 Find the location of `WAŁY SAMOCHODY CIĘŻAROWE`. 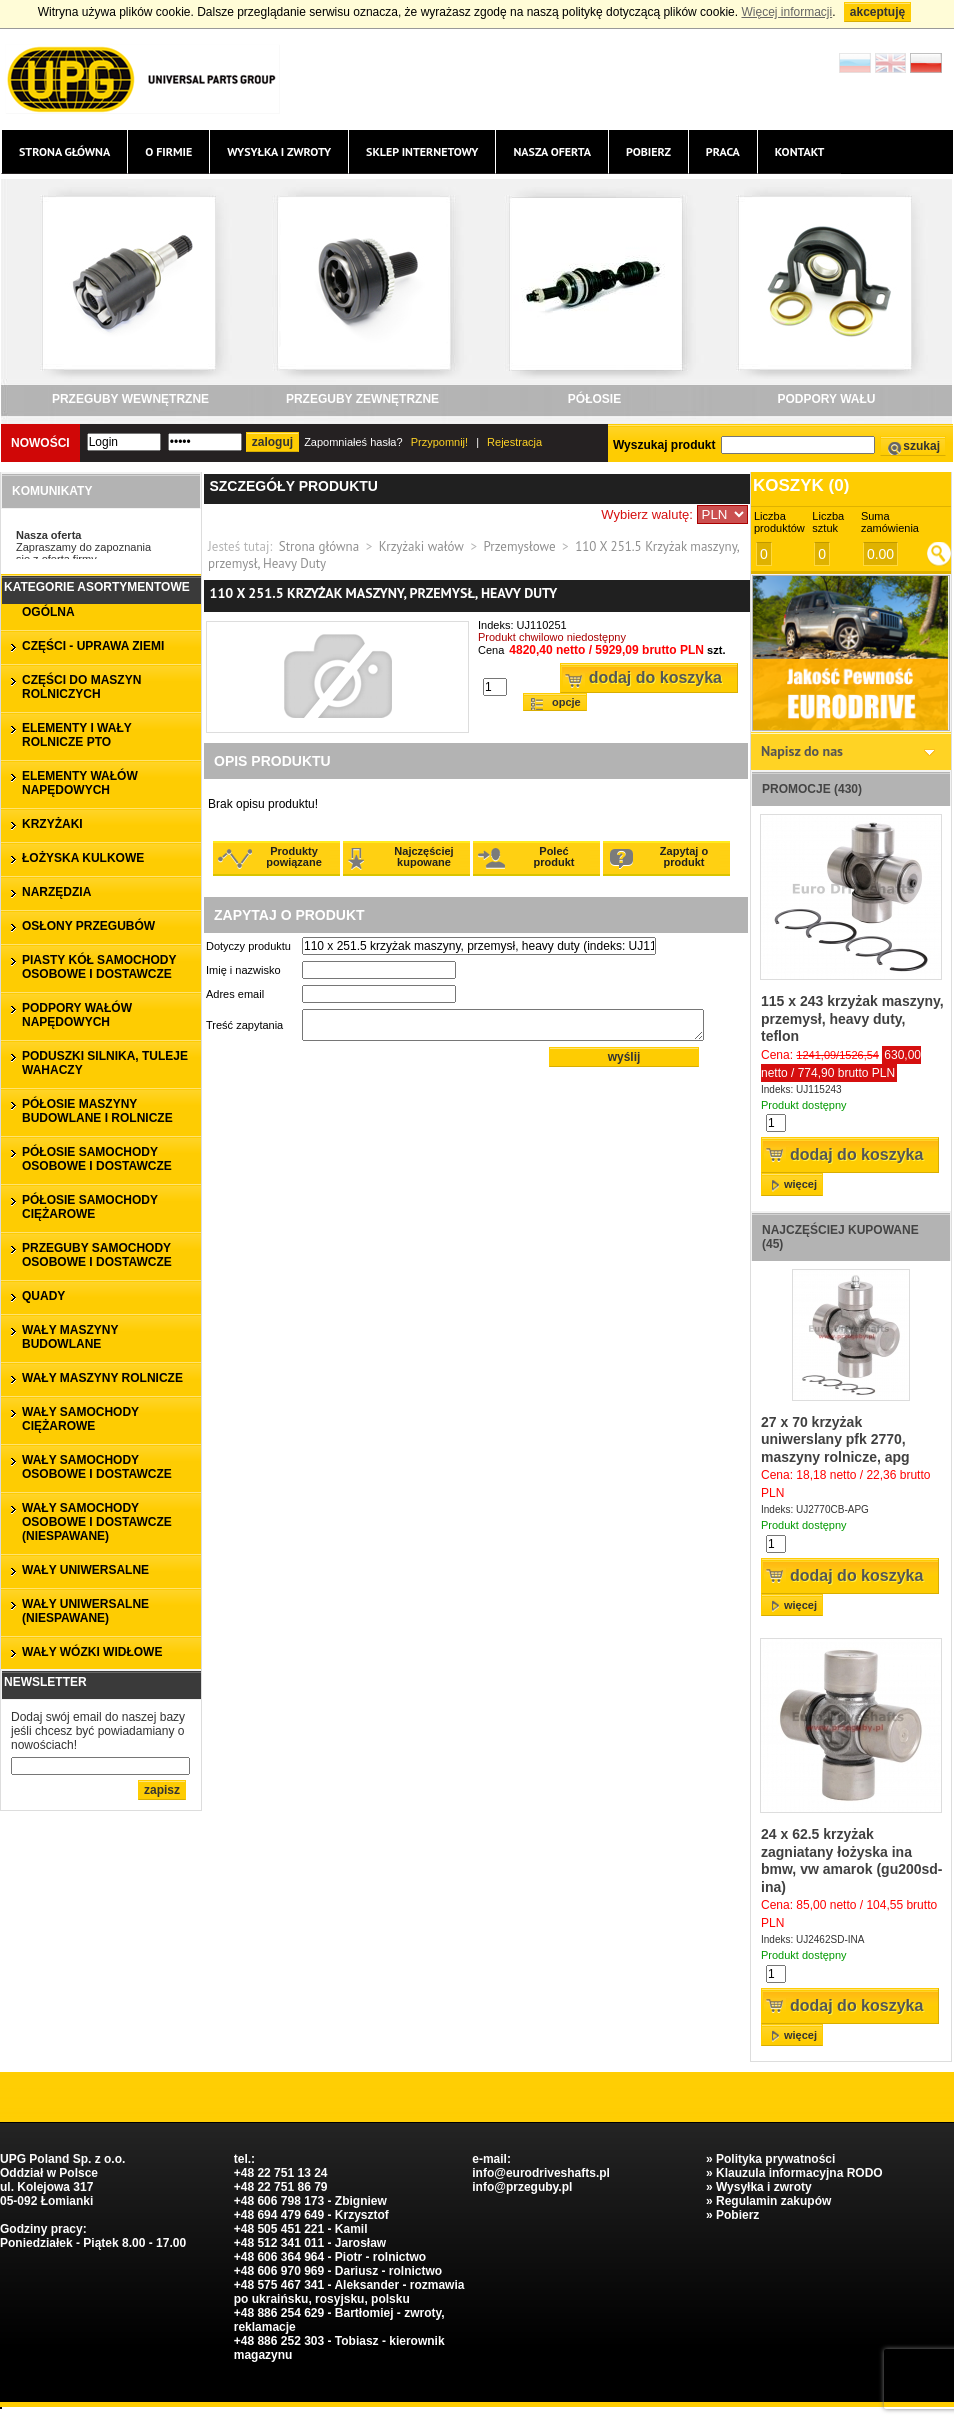

WAŁY SAMOCHODY CIĘŻAROWE is located at coordinates (80, 1419).